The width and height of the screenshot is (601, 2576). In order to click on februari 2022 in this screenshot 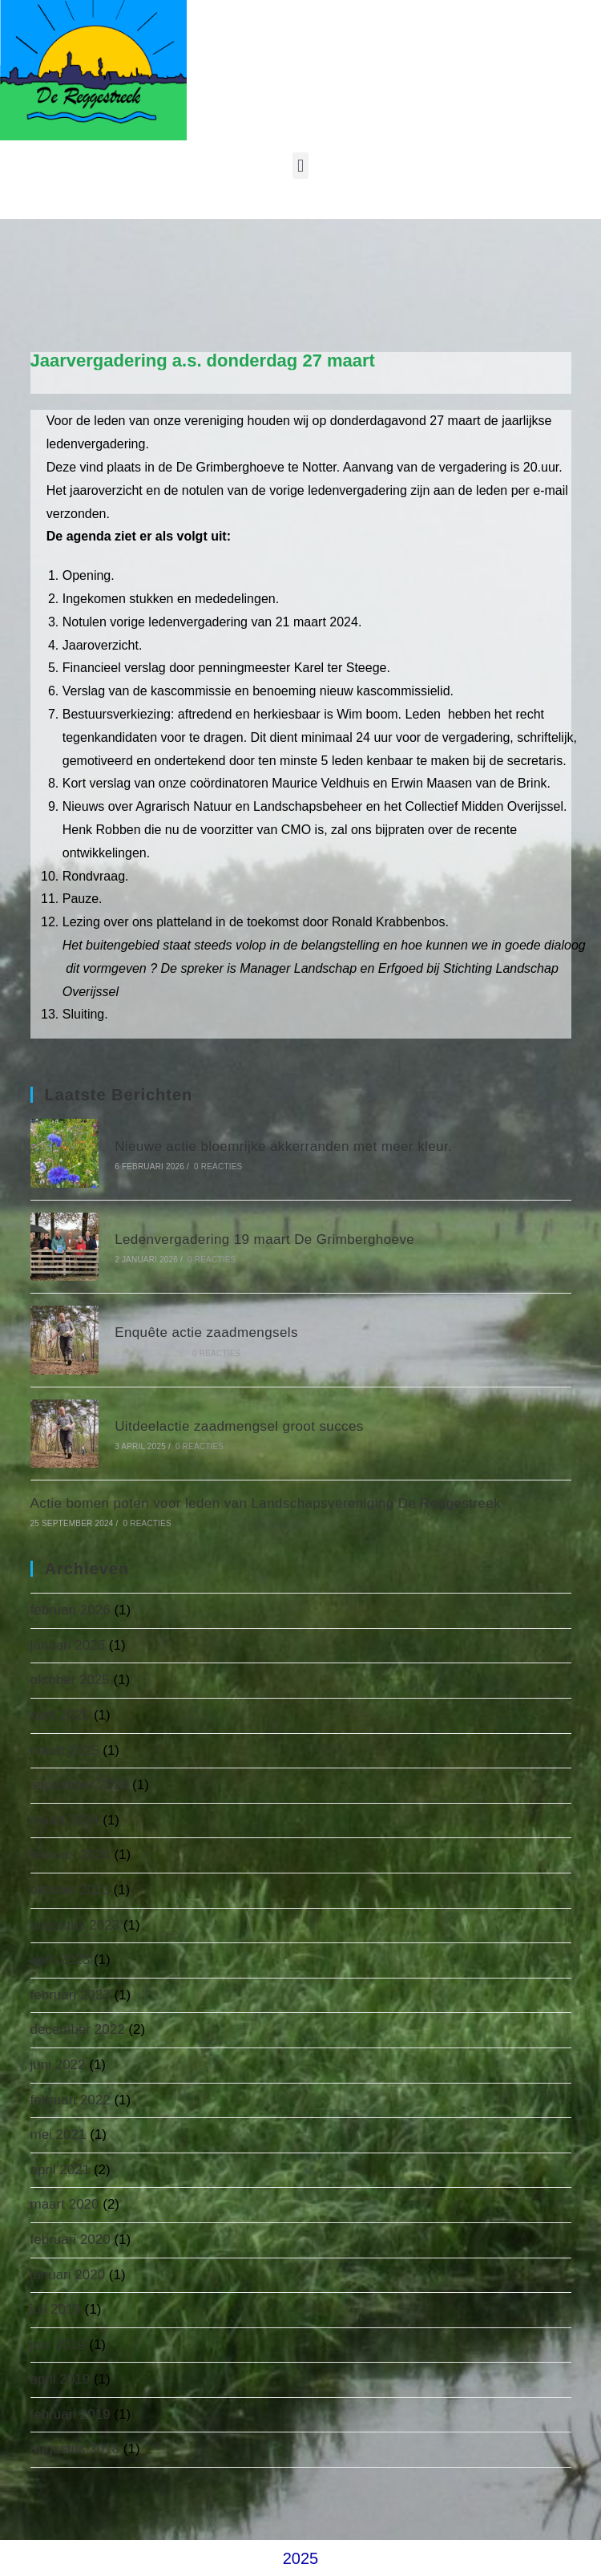, I will do `click(70, 2100)`.